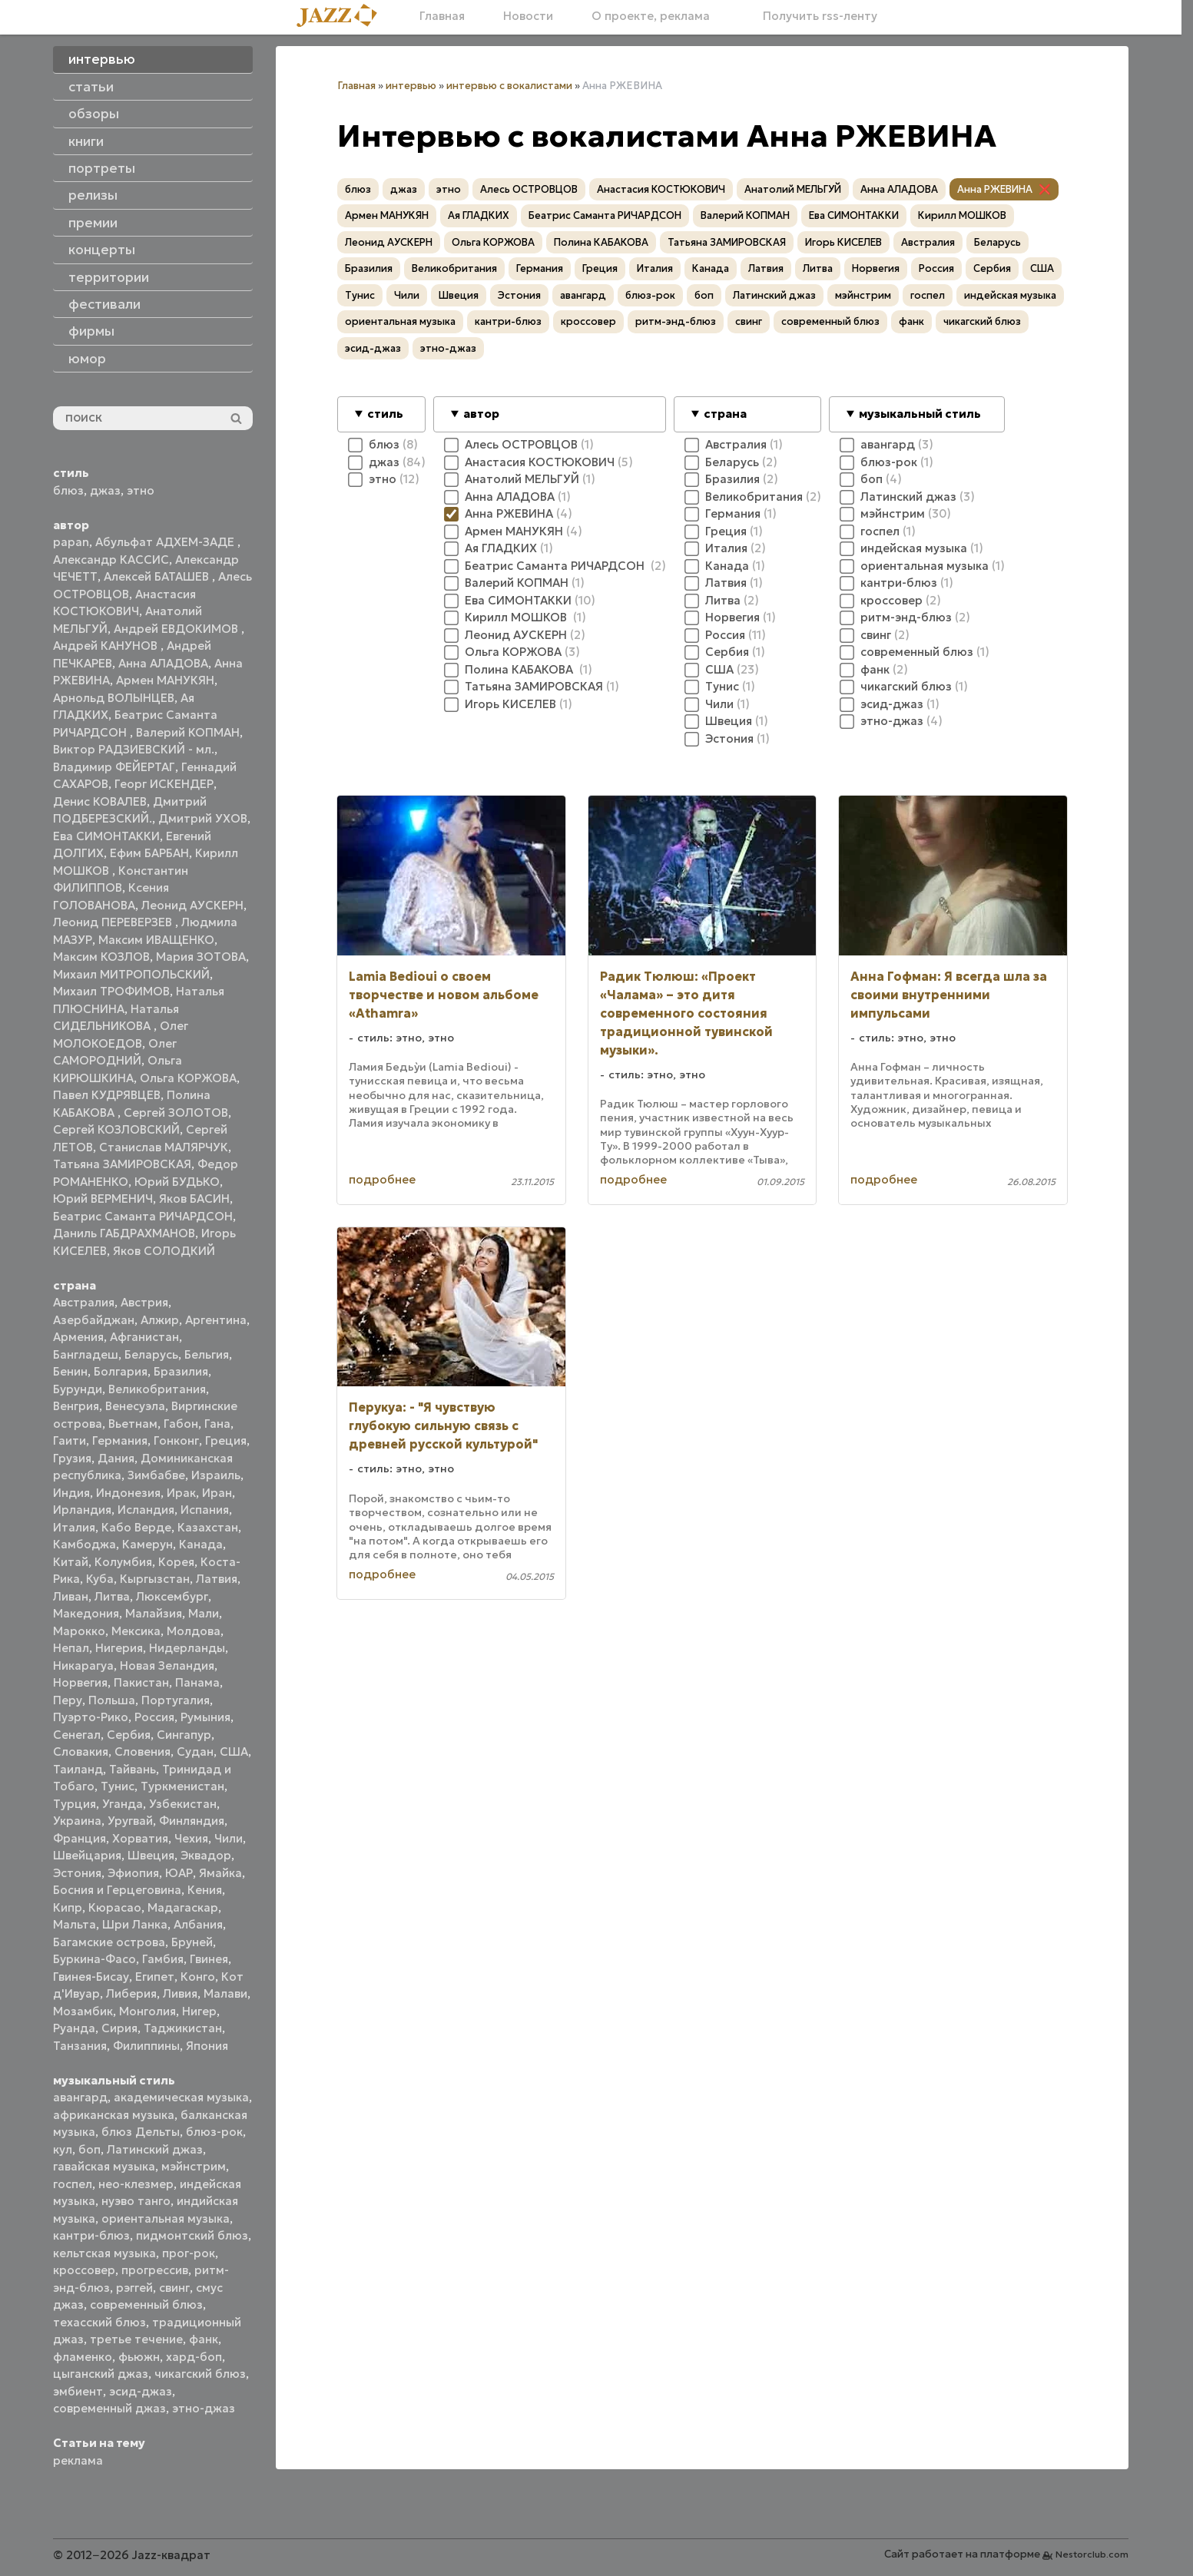 The image size is (1193, 2576). What do you see at coordinates (197, 1682) in the screenshot?
I see `Панама` at bounding box center [197, 1682].